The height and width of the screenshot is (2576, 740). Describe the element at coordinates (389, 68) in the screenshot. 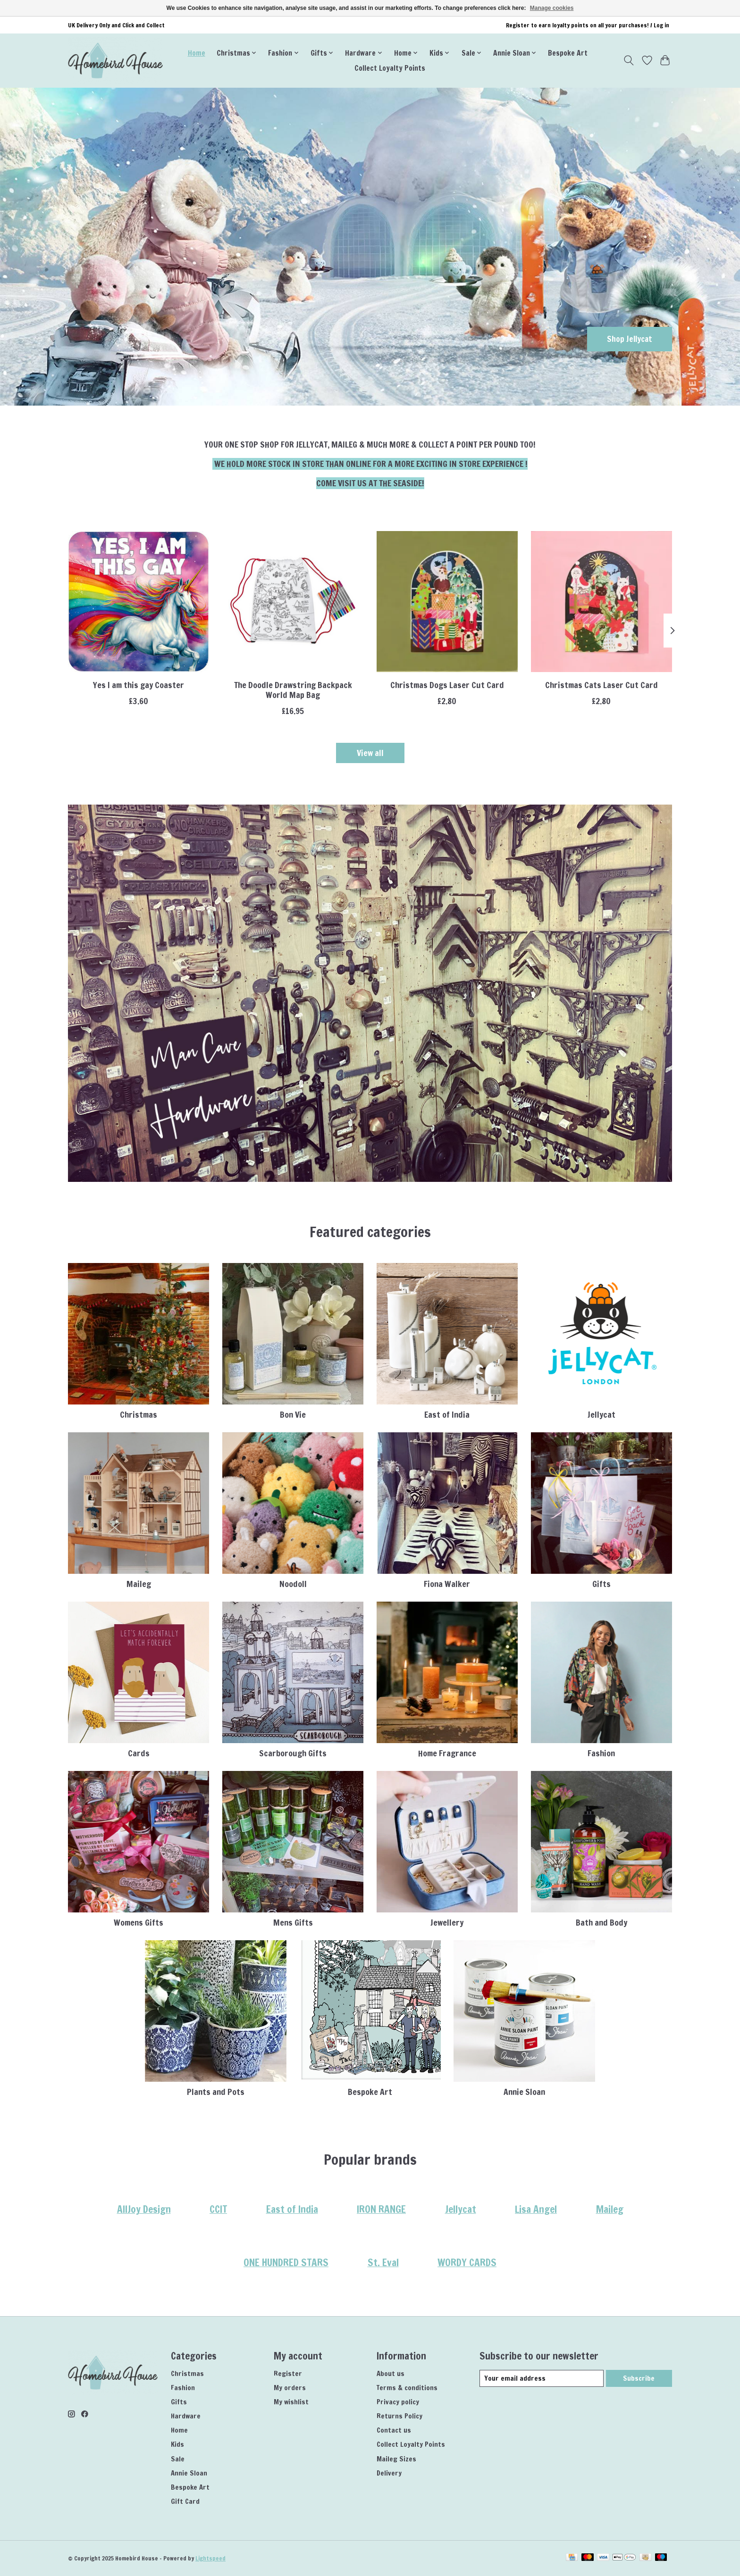

I see `Collect Loyalty Points` at that location.